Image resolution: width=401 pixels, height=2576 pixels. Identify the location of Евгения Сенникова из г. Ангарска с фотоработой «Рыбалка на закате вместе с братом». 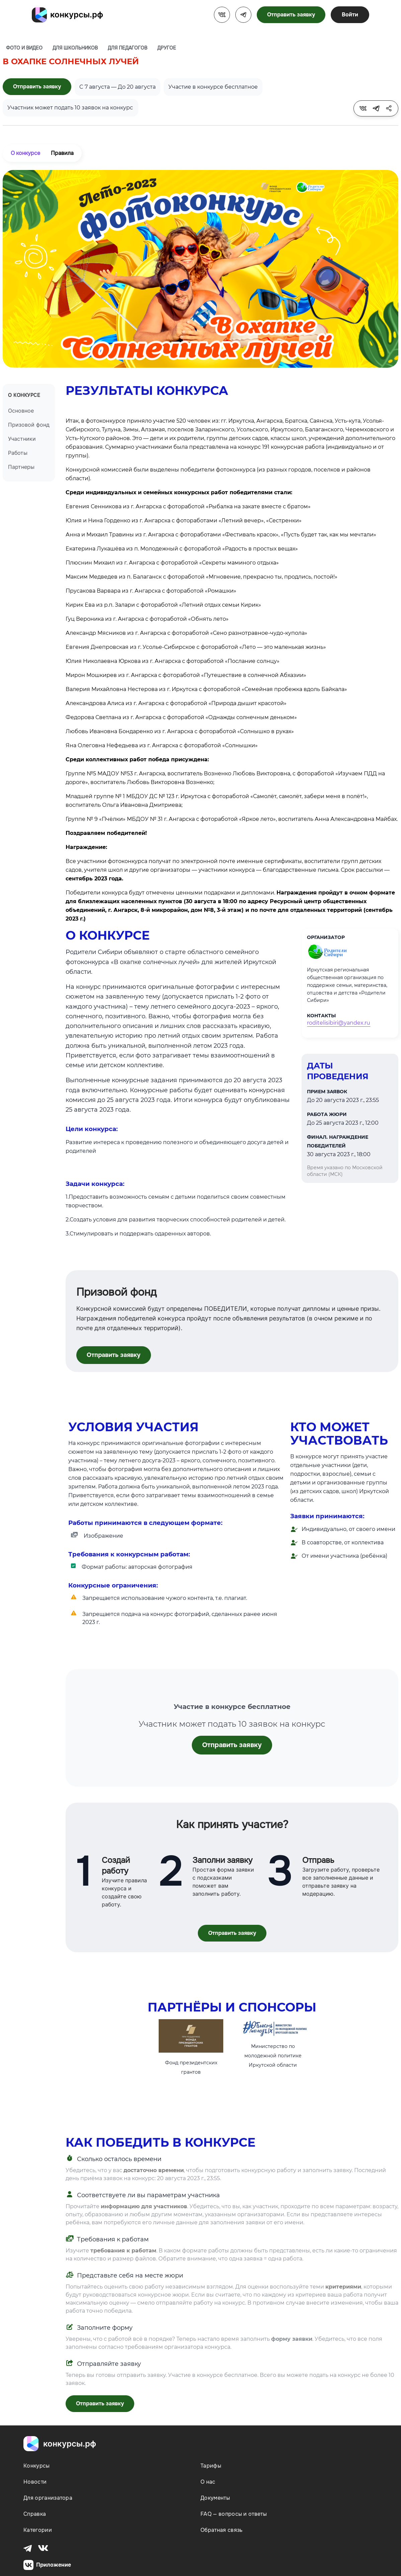
(188, 506).